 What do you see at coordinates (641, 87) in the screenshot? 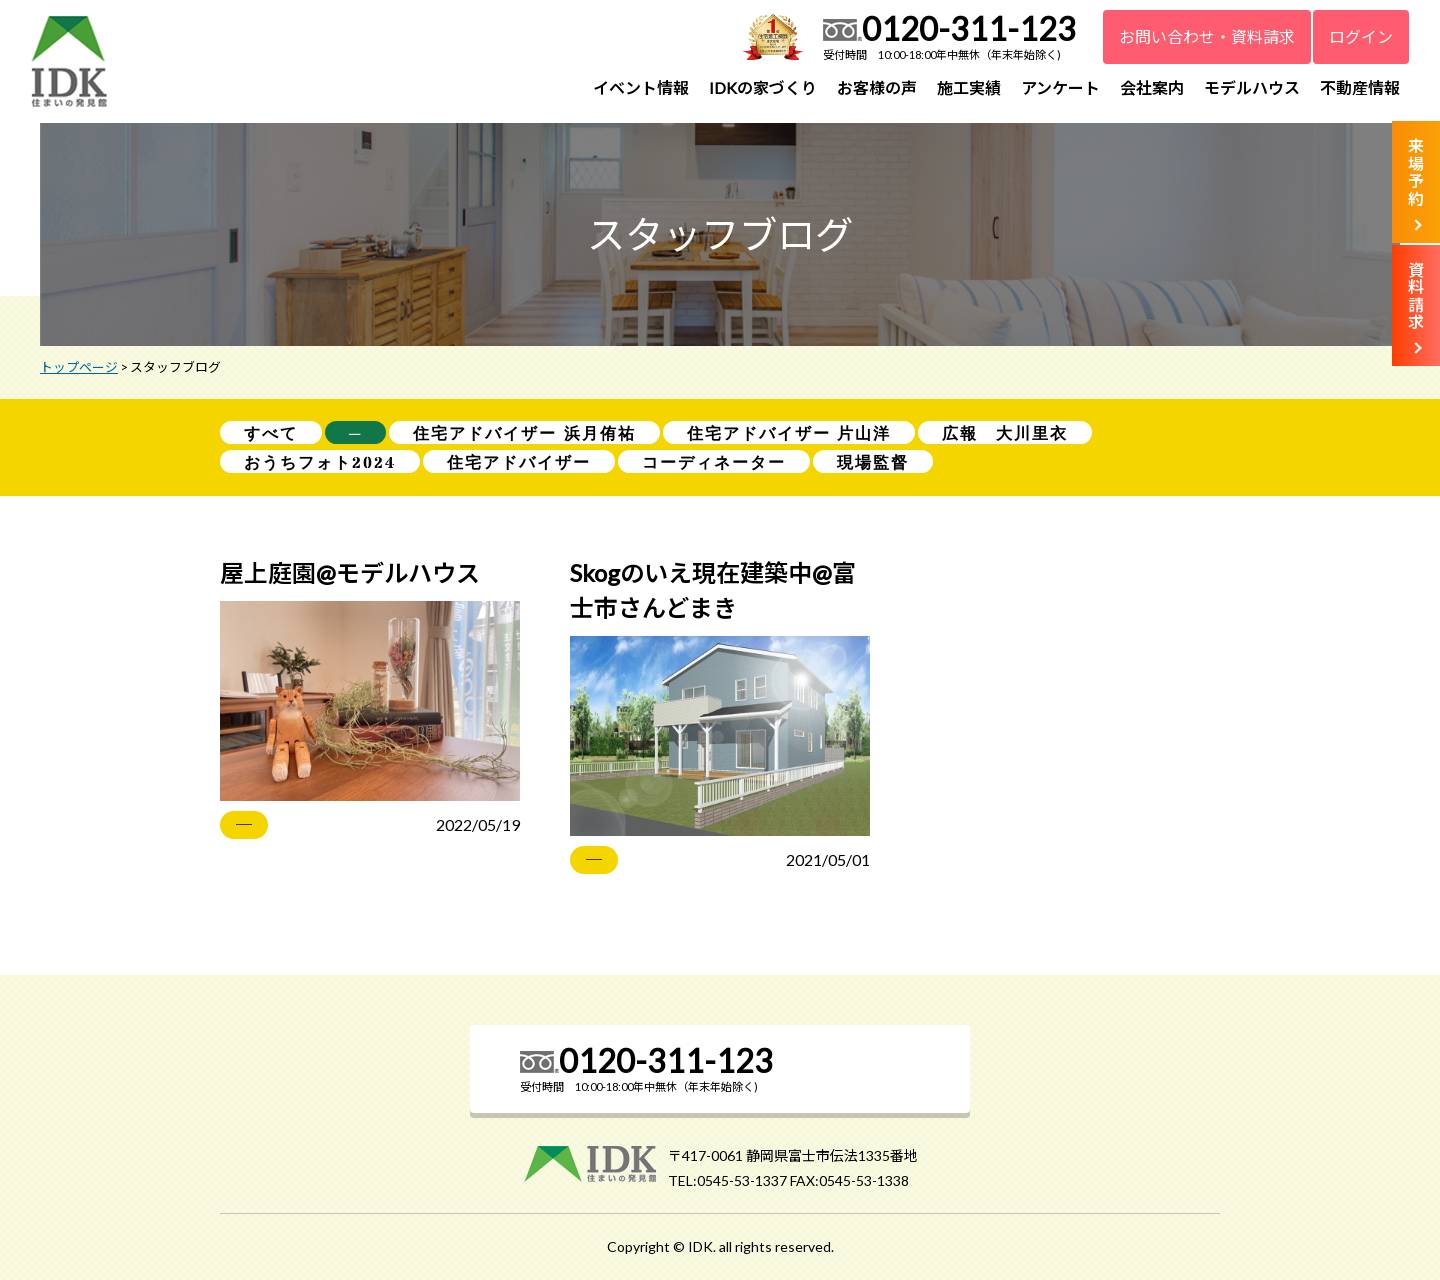
I see `イベント情報` at bounding box center [641, 87].